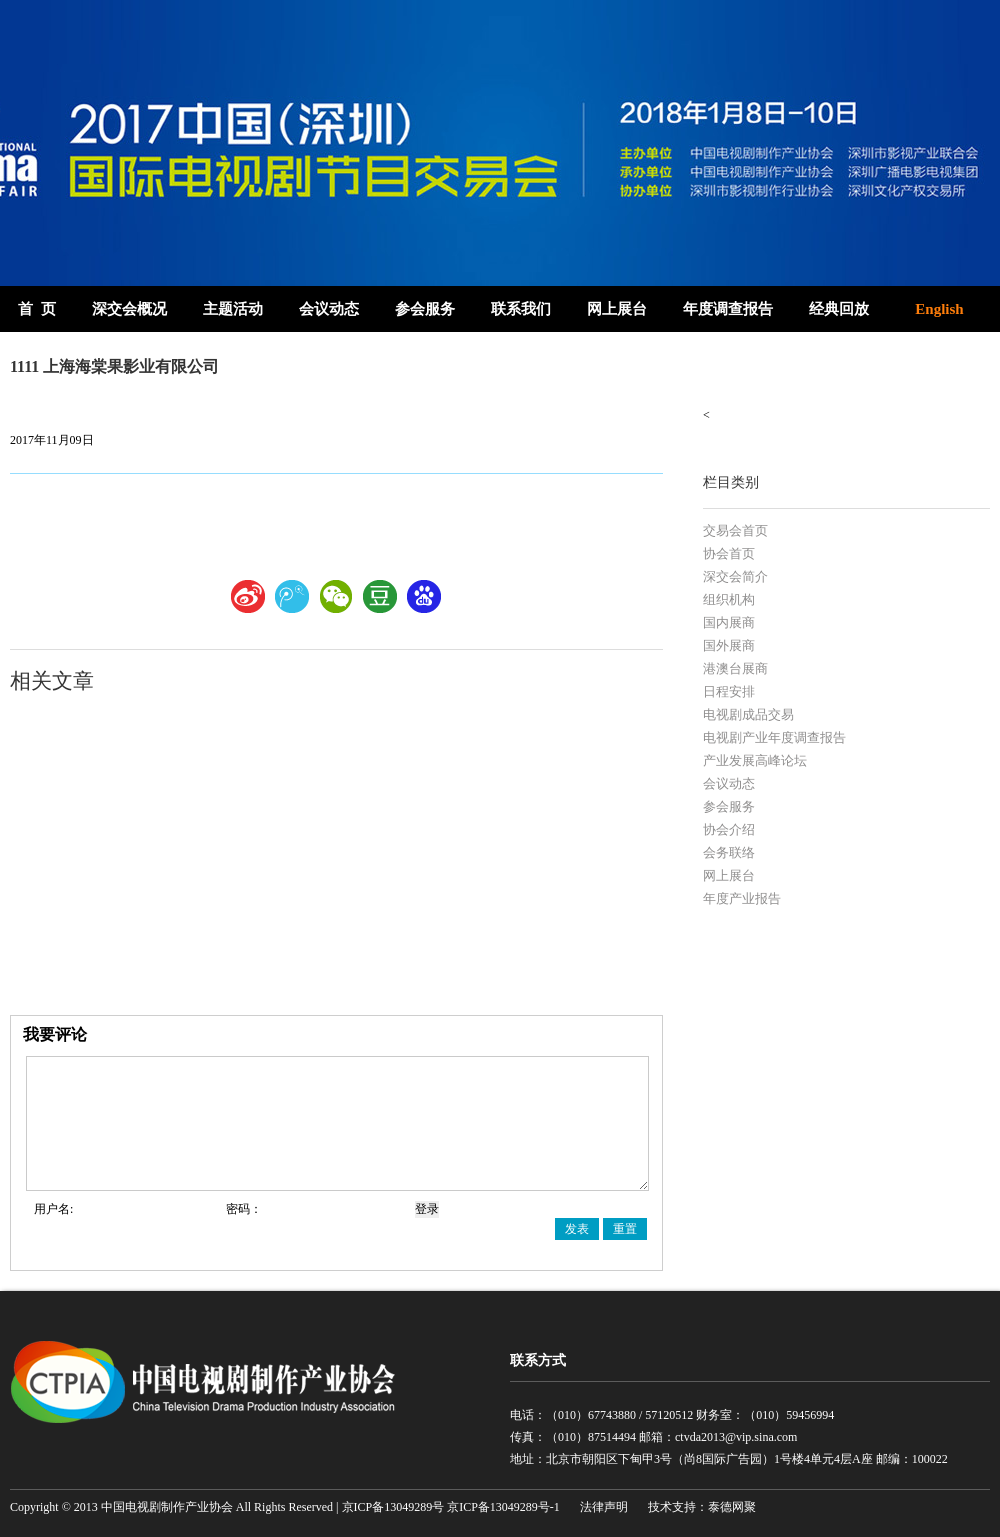 This screenshot has width=1000, height=1537. I want to click on 协会首页, so click(729, 553).